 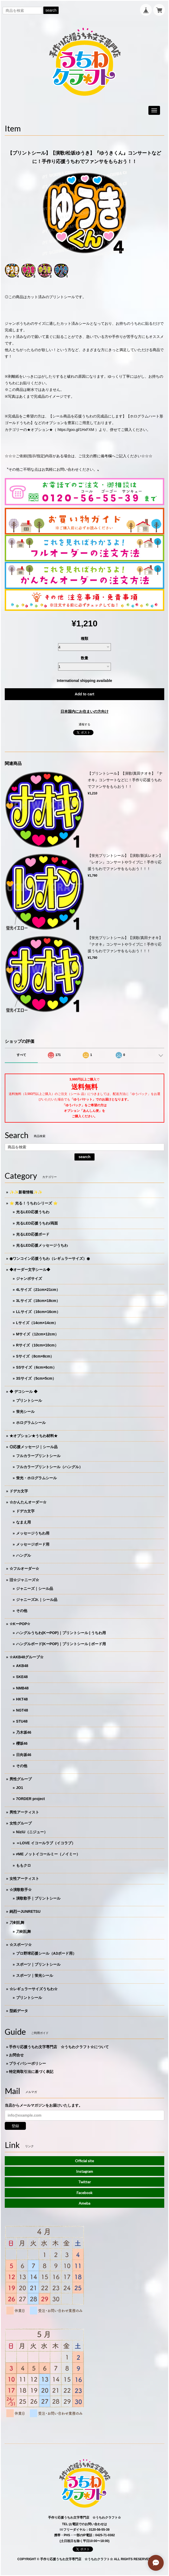 I want to click on ☆スポーツ☆, so click(x=21, y=1945).